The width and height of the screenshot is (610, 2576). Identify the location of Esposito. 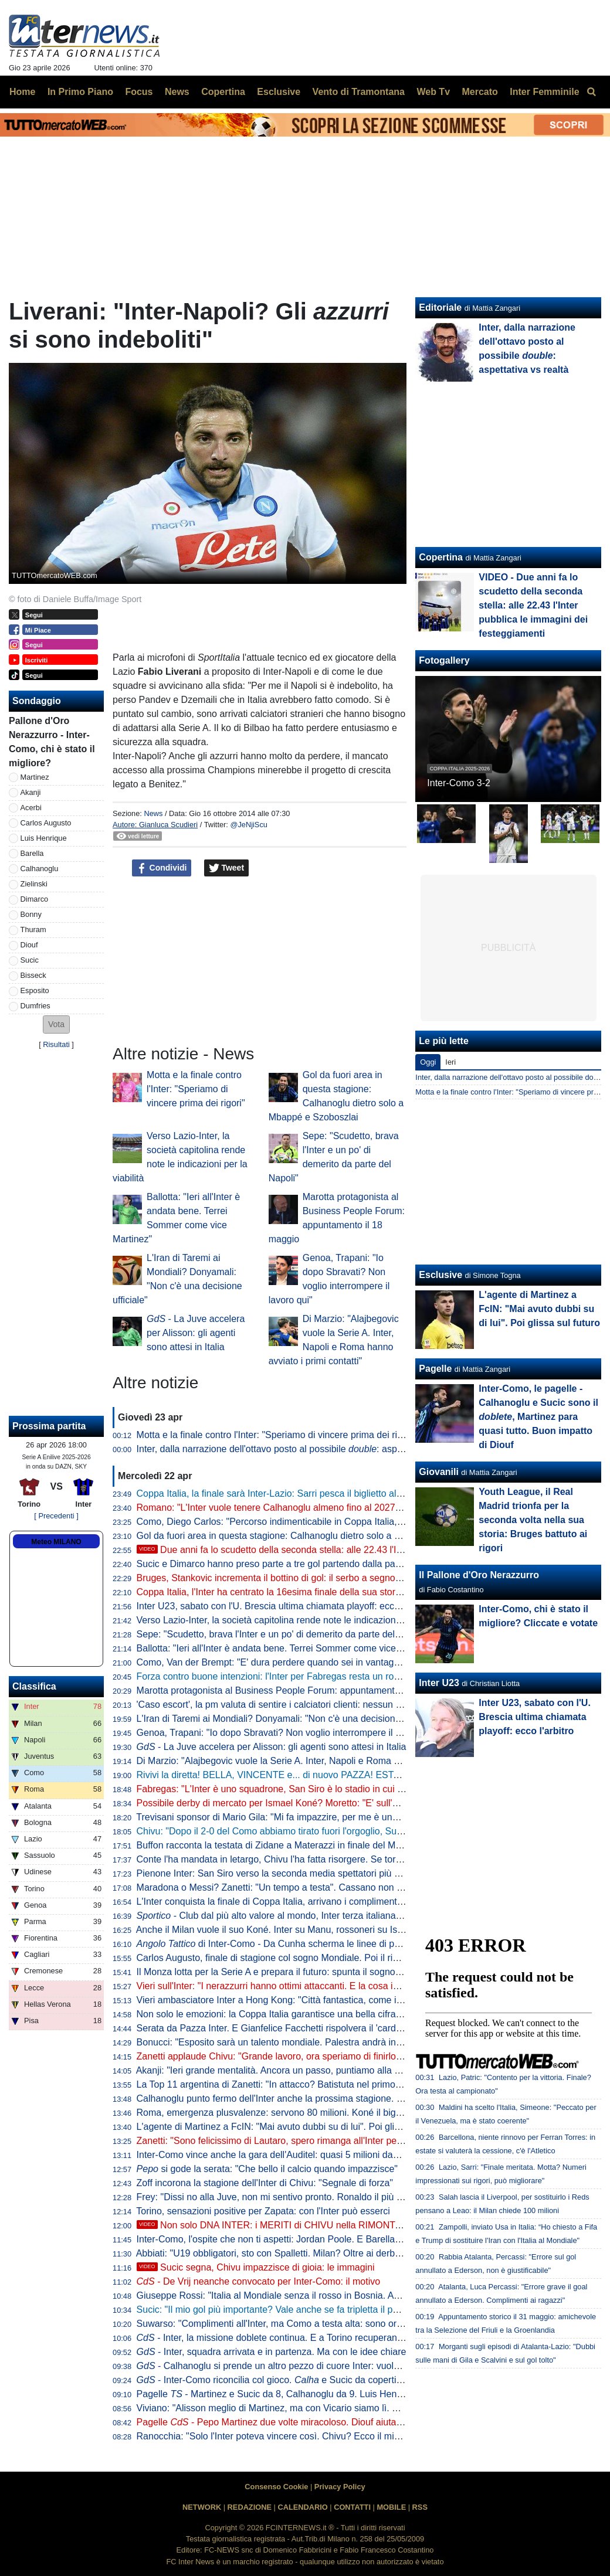
(35, 990).